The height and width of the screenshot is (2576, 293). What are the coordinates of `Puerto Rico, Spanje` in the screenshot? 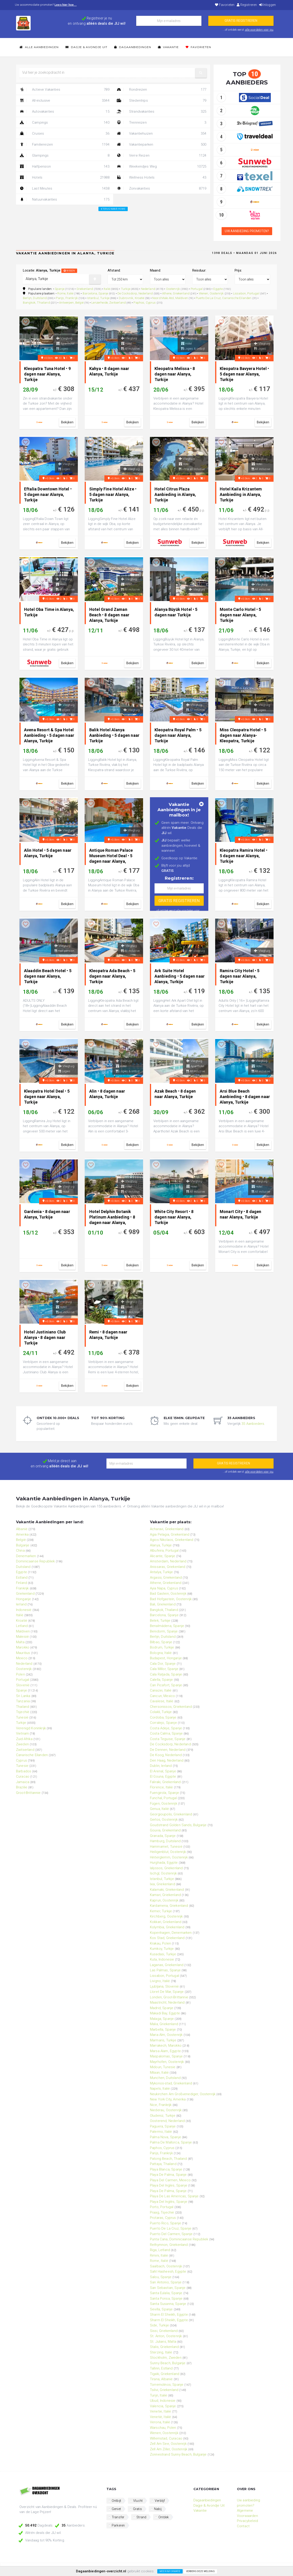 It's located at (165, 2223).